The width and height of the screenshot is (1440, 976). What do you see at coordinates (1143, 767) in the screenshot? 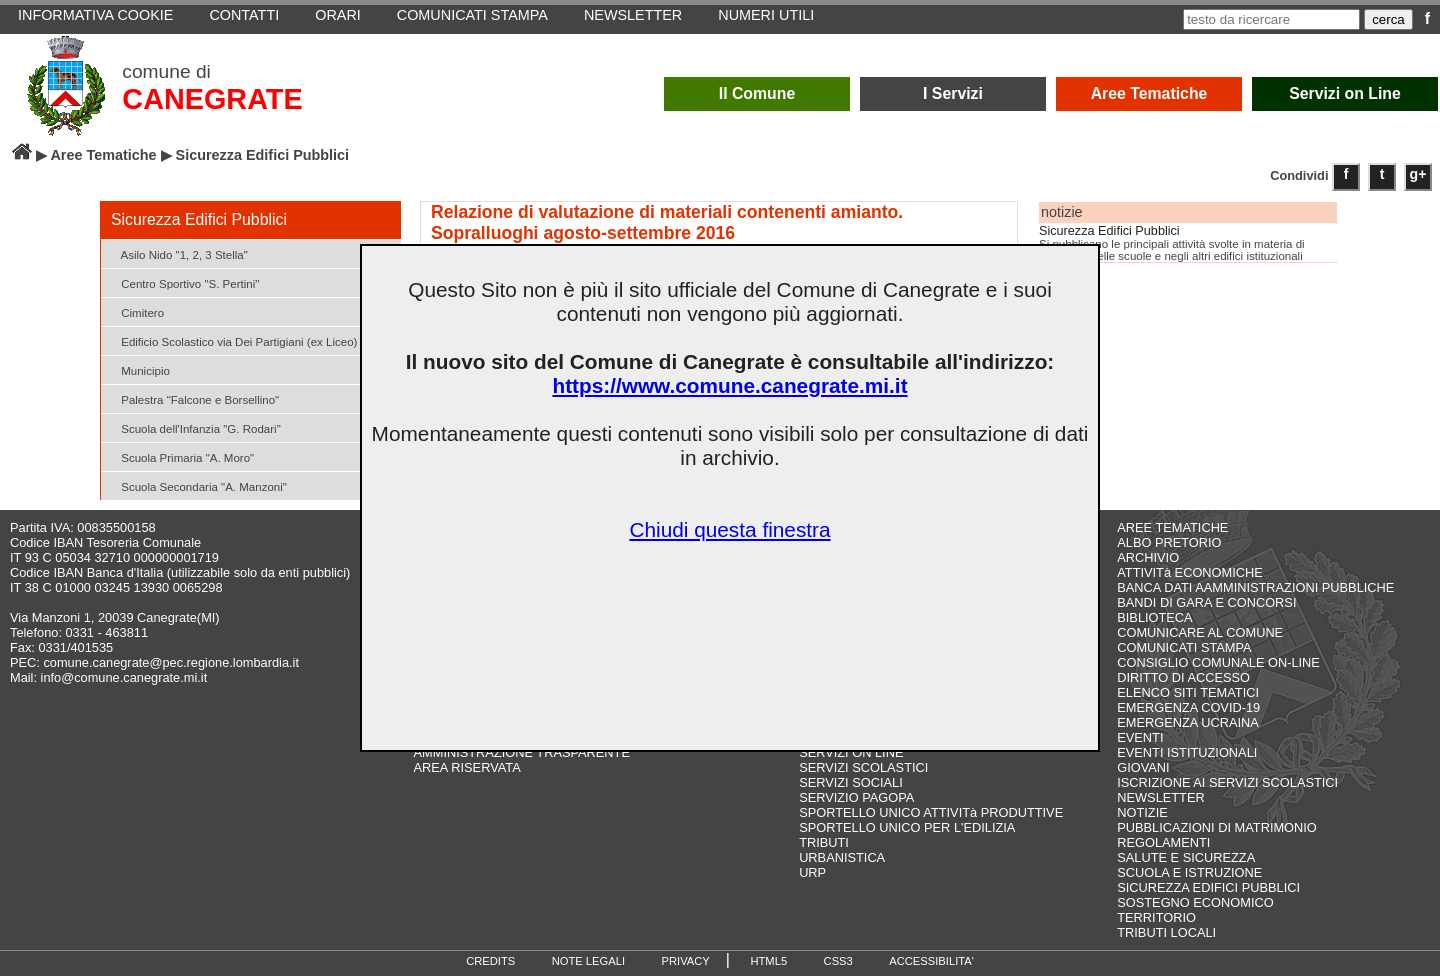
I see `GIOVANI` at bounding box center [1143, 767].